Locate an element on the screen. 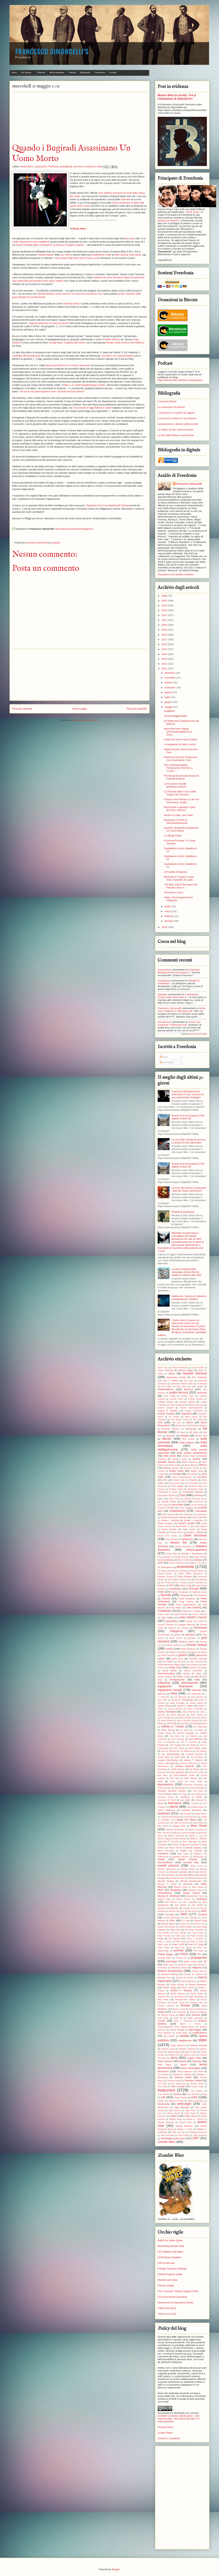 The image size is (219, 2576). maggio is located at coordinates (168, 706).